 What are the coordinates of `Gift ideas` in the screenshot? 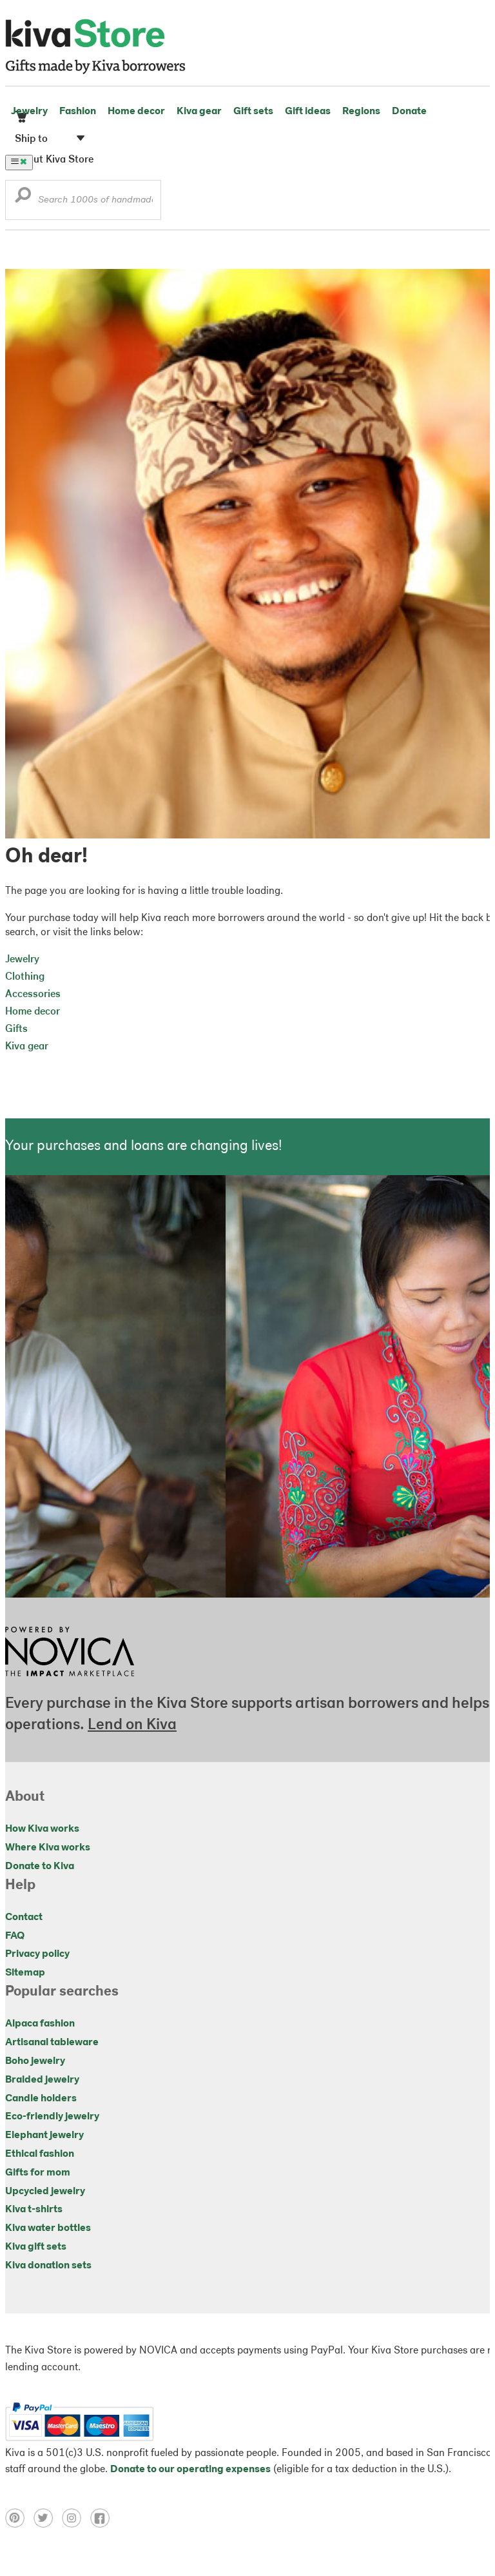 It's located at (308, 111).